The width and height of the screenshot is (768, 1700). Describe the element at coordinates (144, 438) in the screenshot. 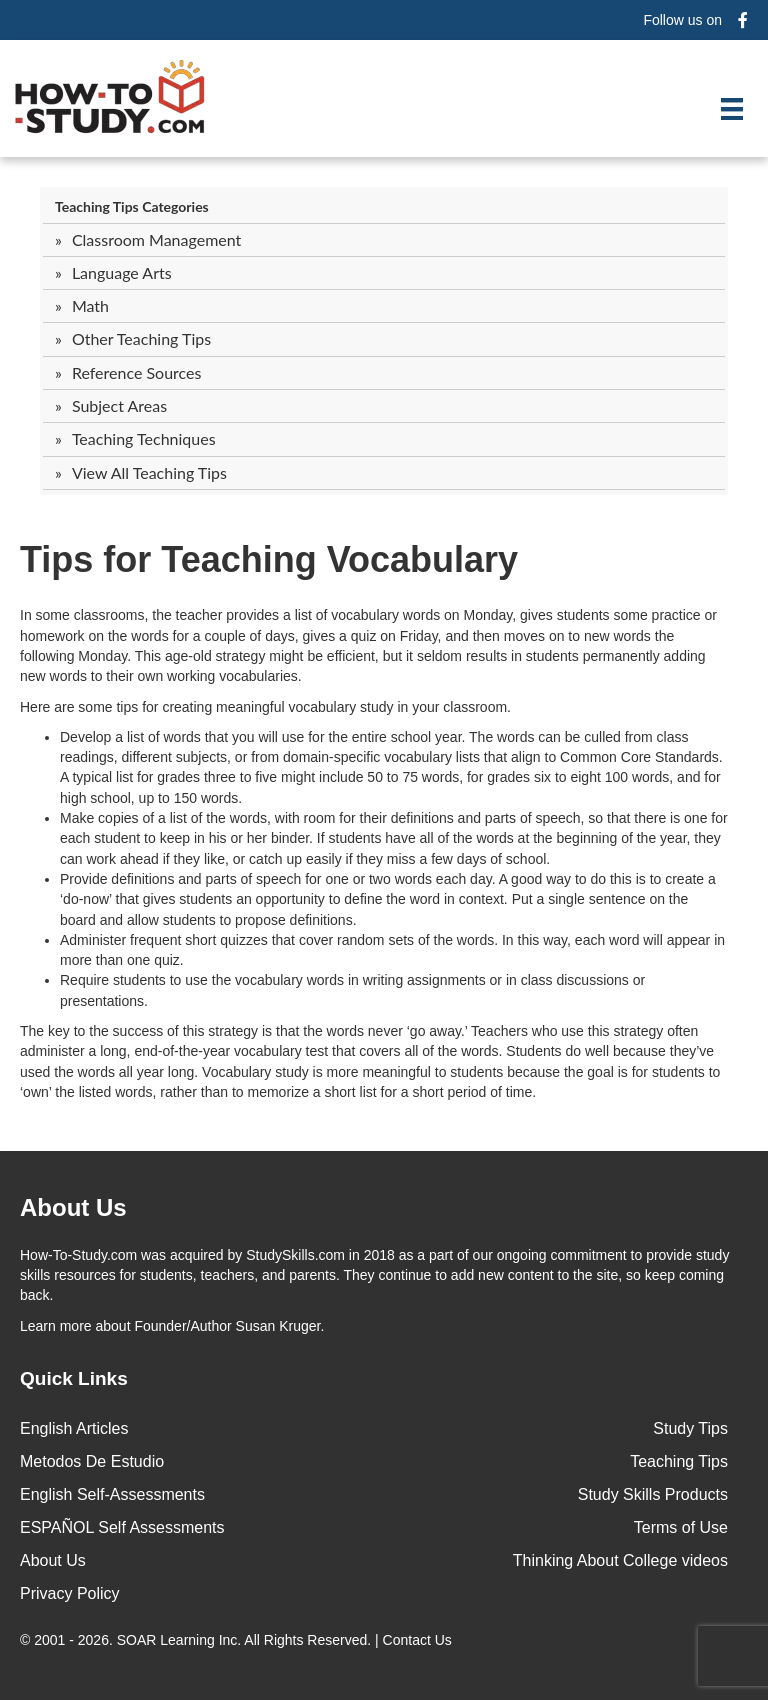

I see `Teaching Techniques` at that location.